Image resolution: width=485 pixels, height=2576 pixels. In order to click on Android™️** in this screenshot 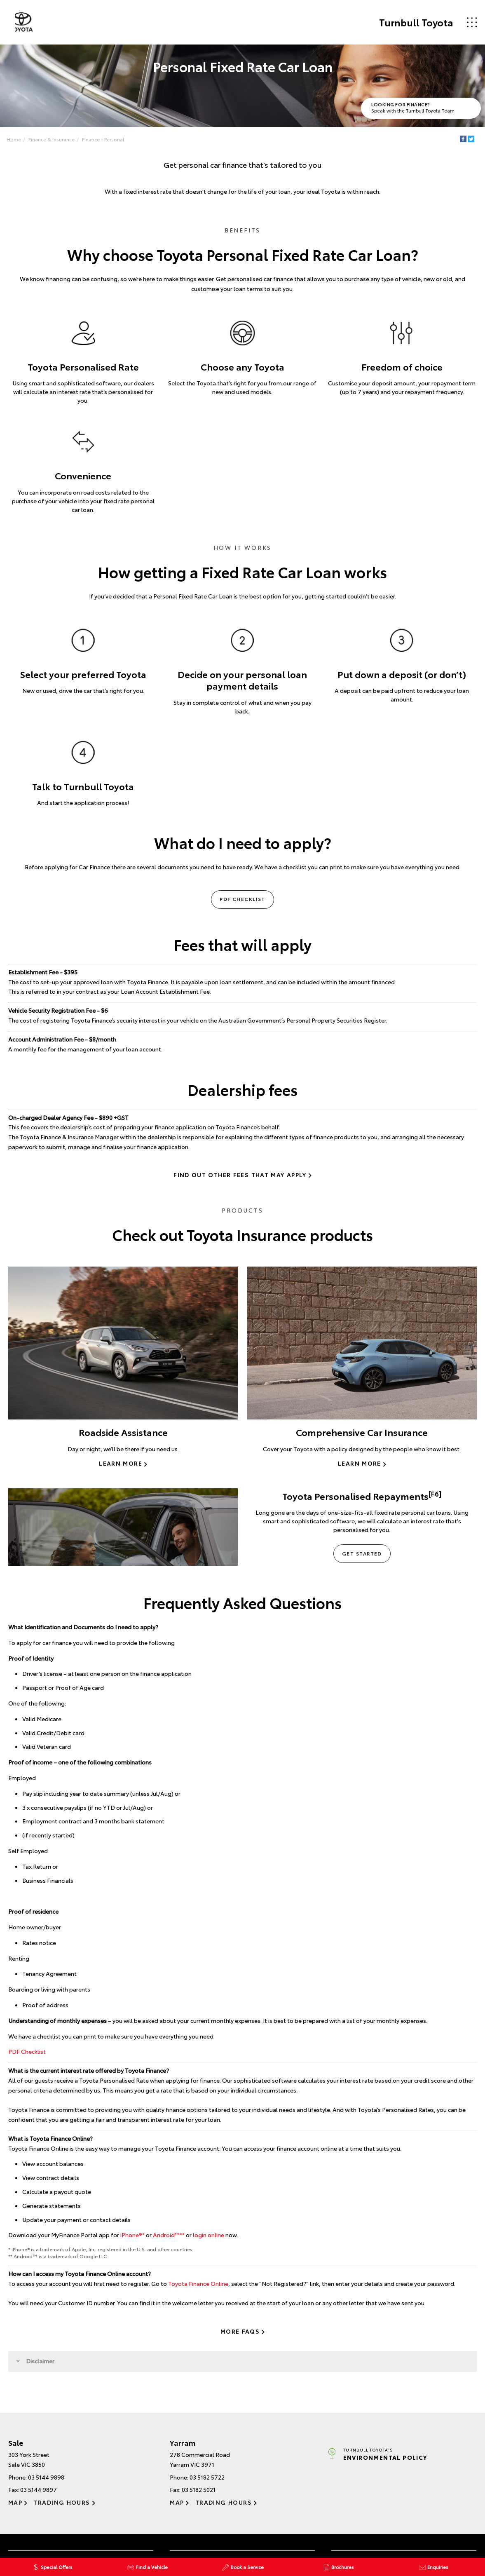, I will do `click(169, 2236)`.